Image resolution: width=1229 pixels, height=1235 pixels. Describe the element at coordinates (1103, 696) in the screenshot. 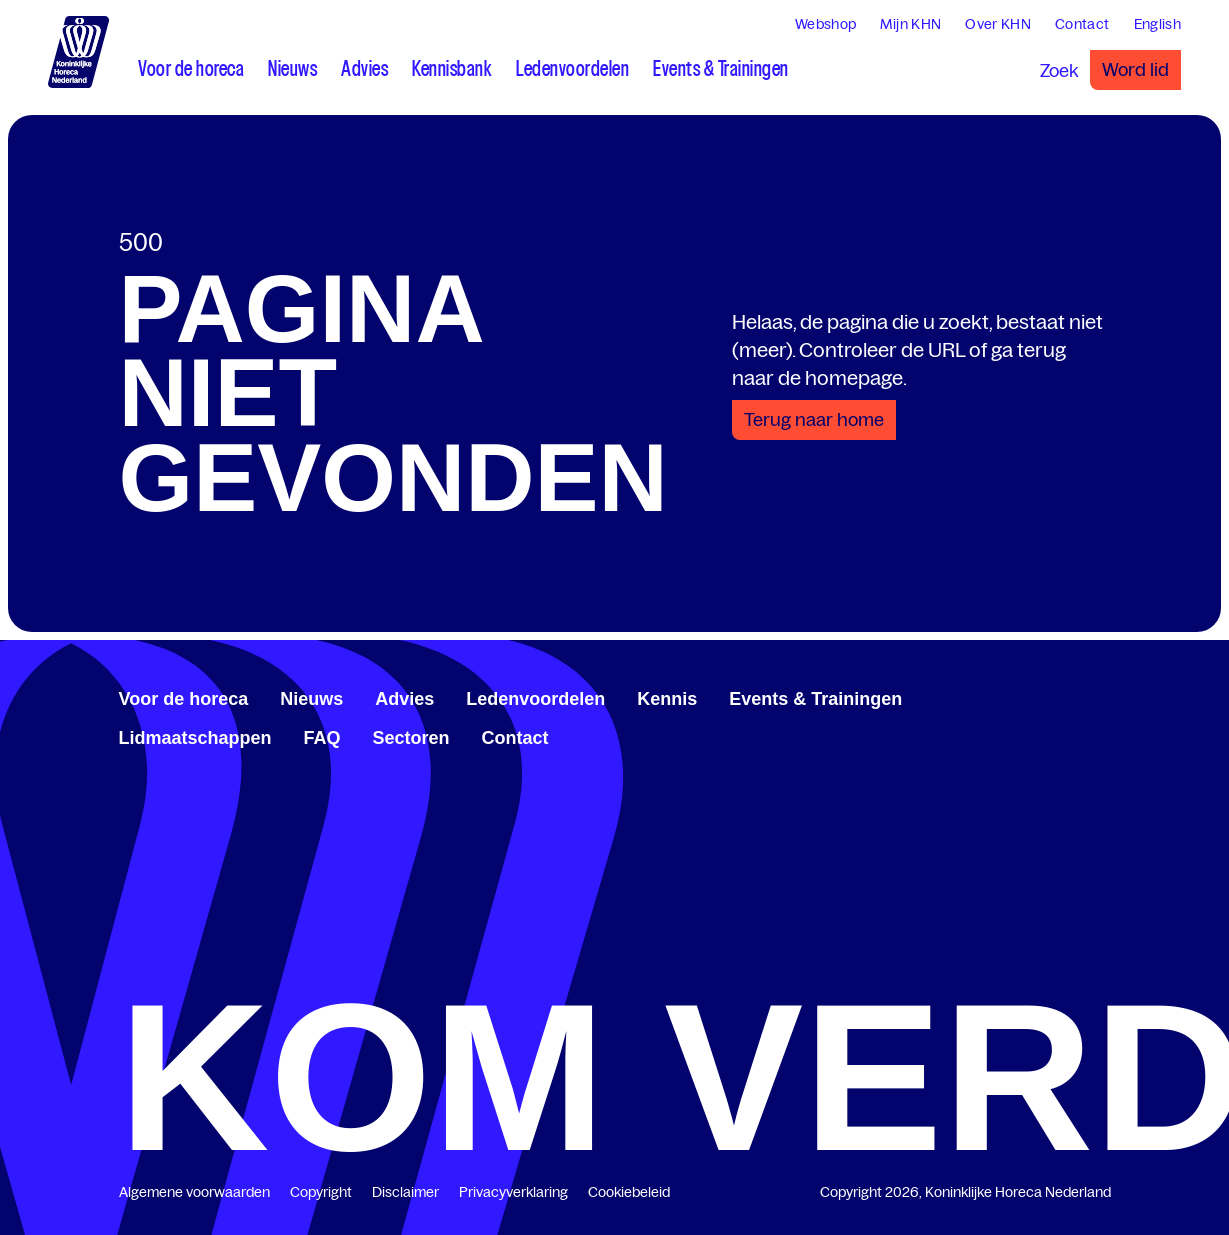

I see `[www.instagram.com/koninklijkehorecanl]` at that location.